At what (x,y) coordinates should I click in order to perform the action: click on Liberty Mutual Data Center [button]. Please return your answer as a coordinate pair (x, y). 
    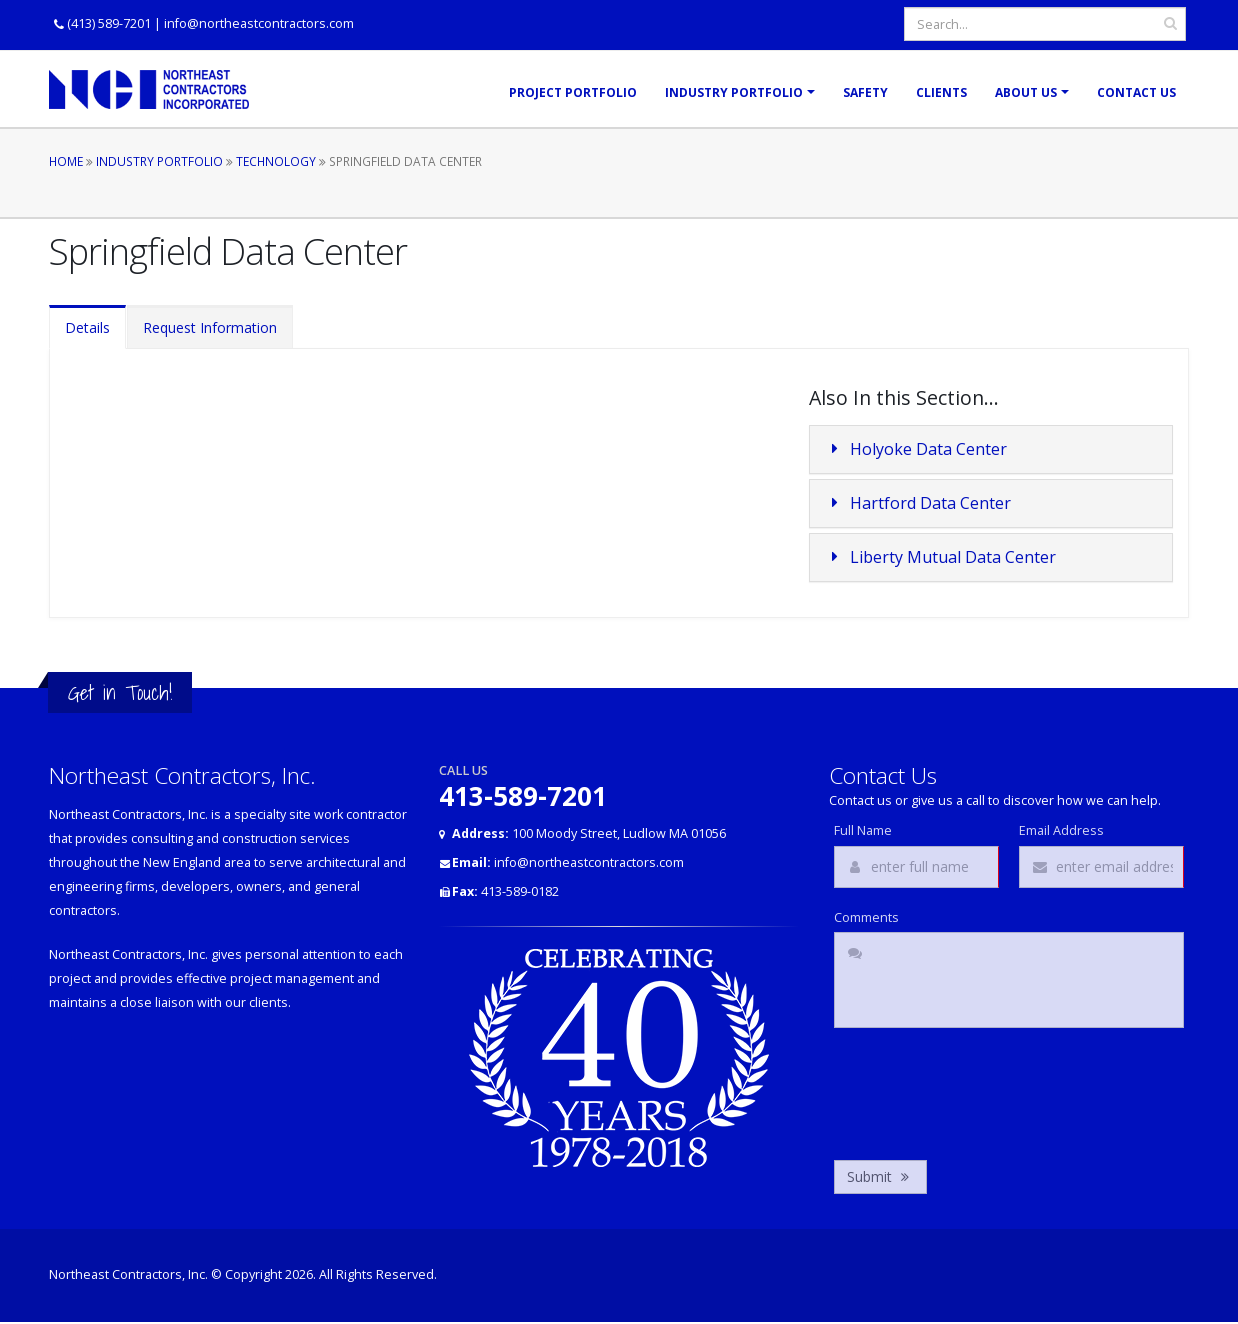
    Looking at the image, I should click on (941, 557).